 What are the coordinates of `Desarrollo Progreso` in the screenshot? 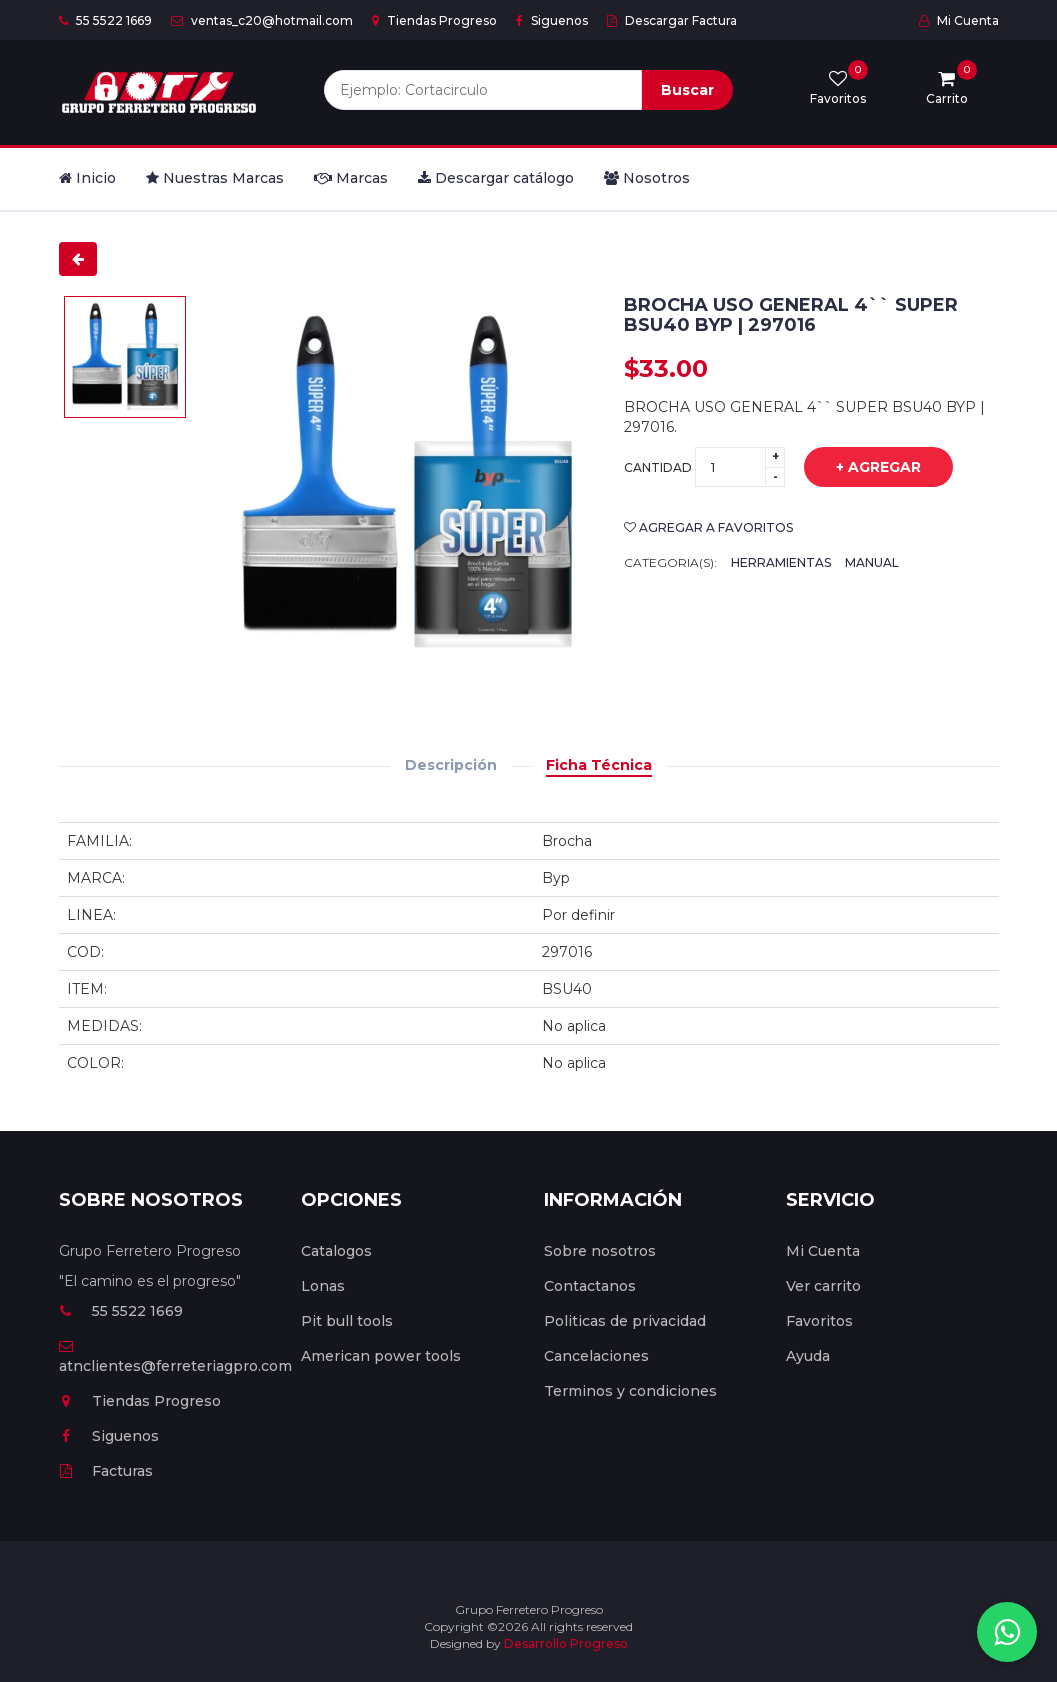 It's located at (566, 1643).